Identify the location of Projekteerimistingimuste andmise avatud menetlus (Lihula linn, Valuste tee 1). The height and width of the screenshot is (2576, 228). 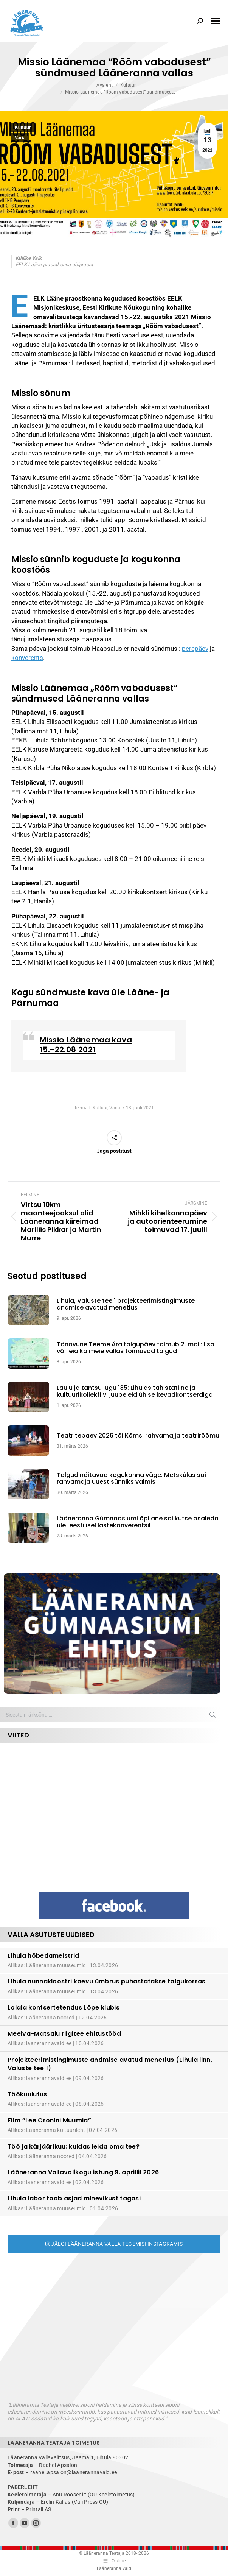
(110, 2063).